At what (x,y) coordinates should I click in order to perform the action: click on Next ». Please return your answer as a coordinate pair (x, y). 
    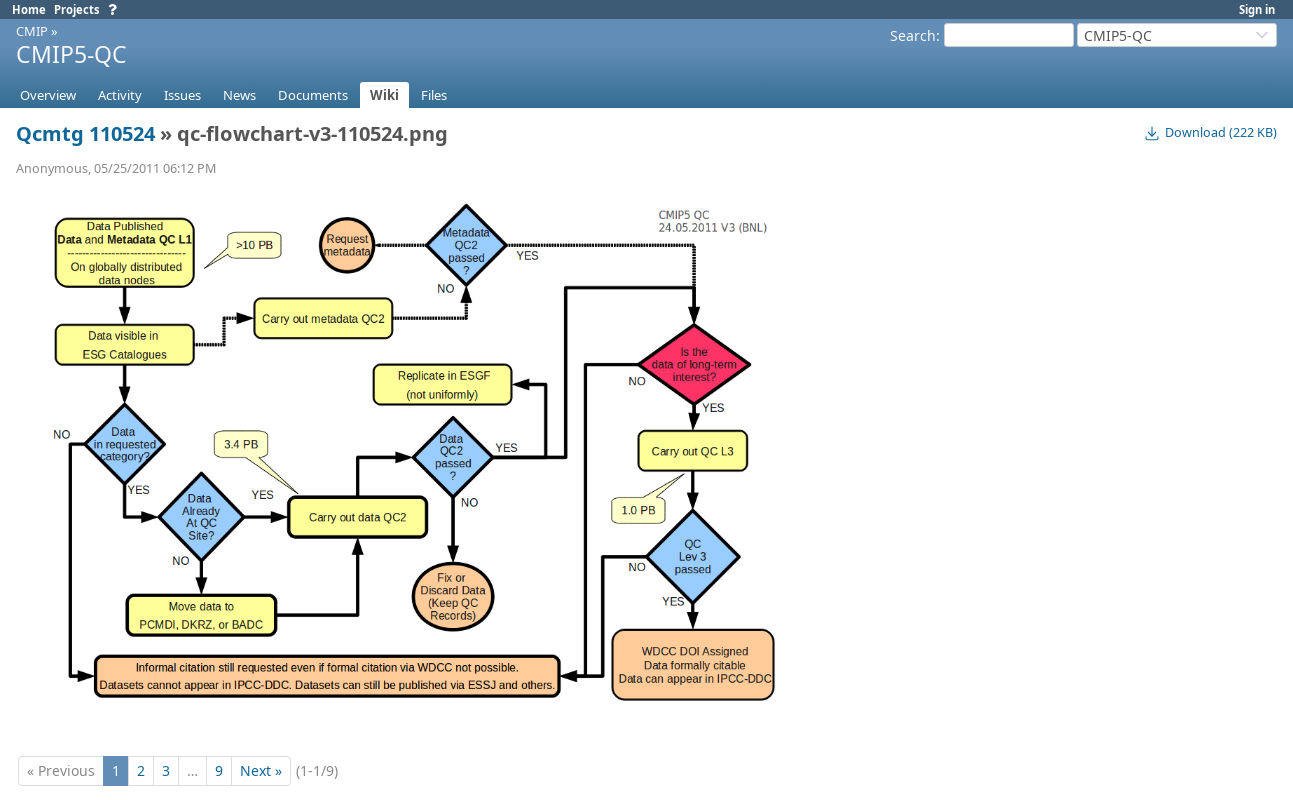
    Looking at the image, I should click on (261, 770).